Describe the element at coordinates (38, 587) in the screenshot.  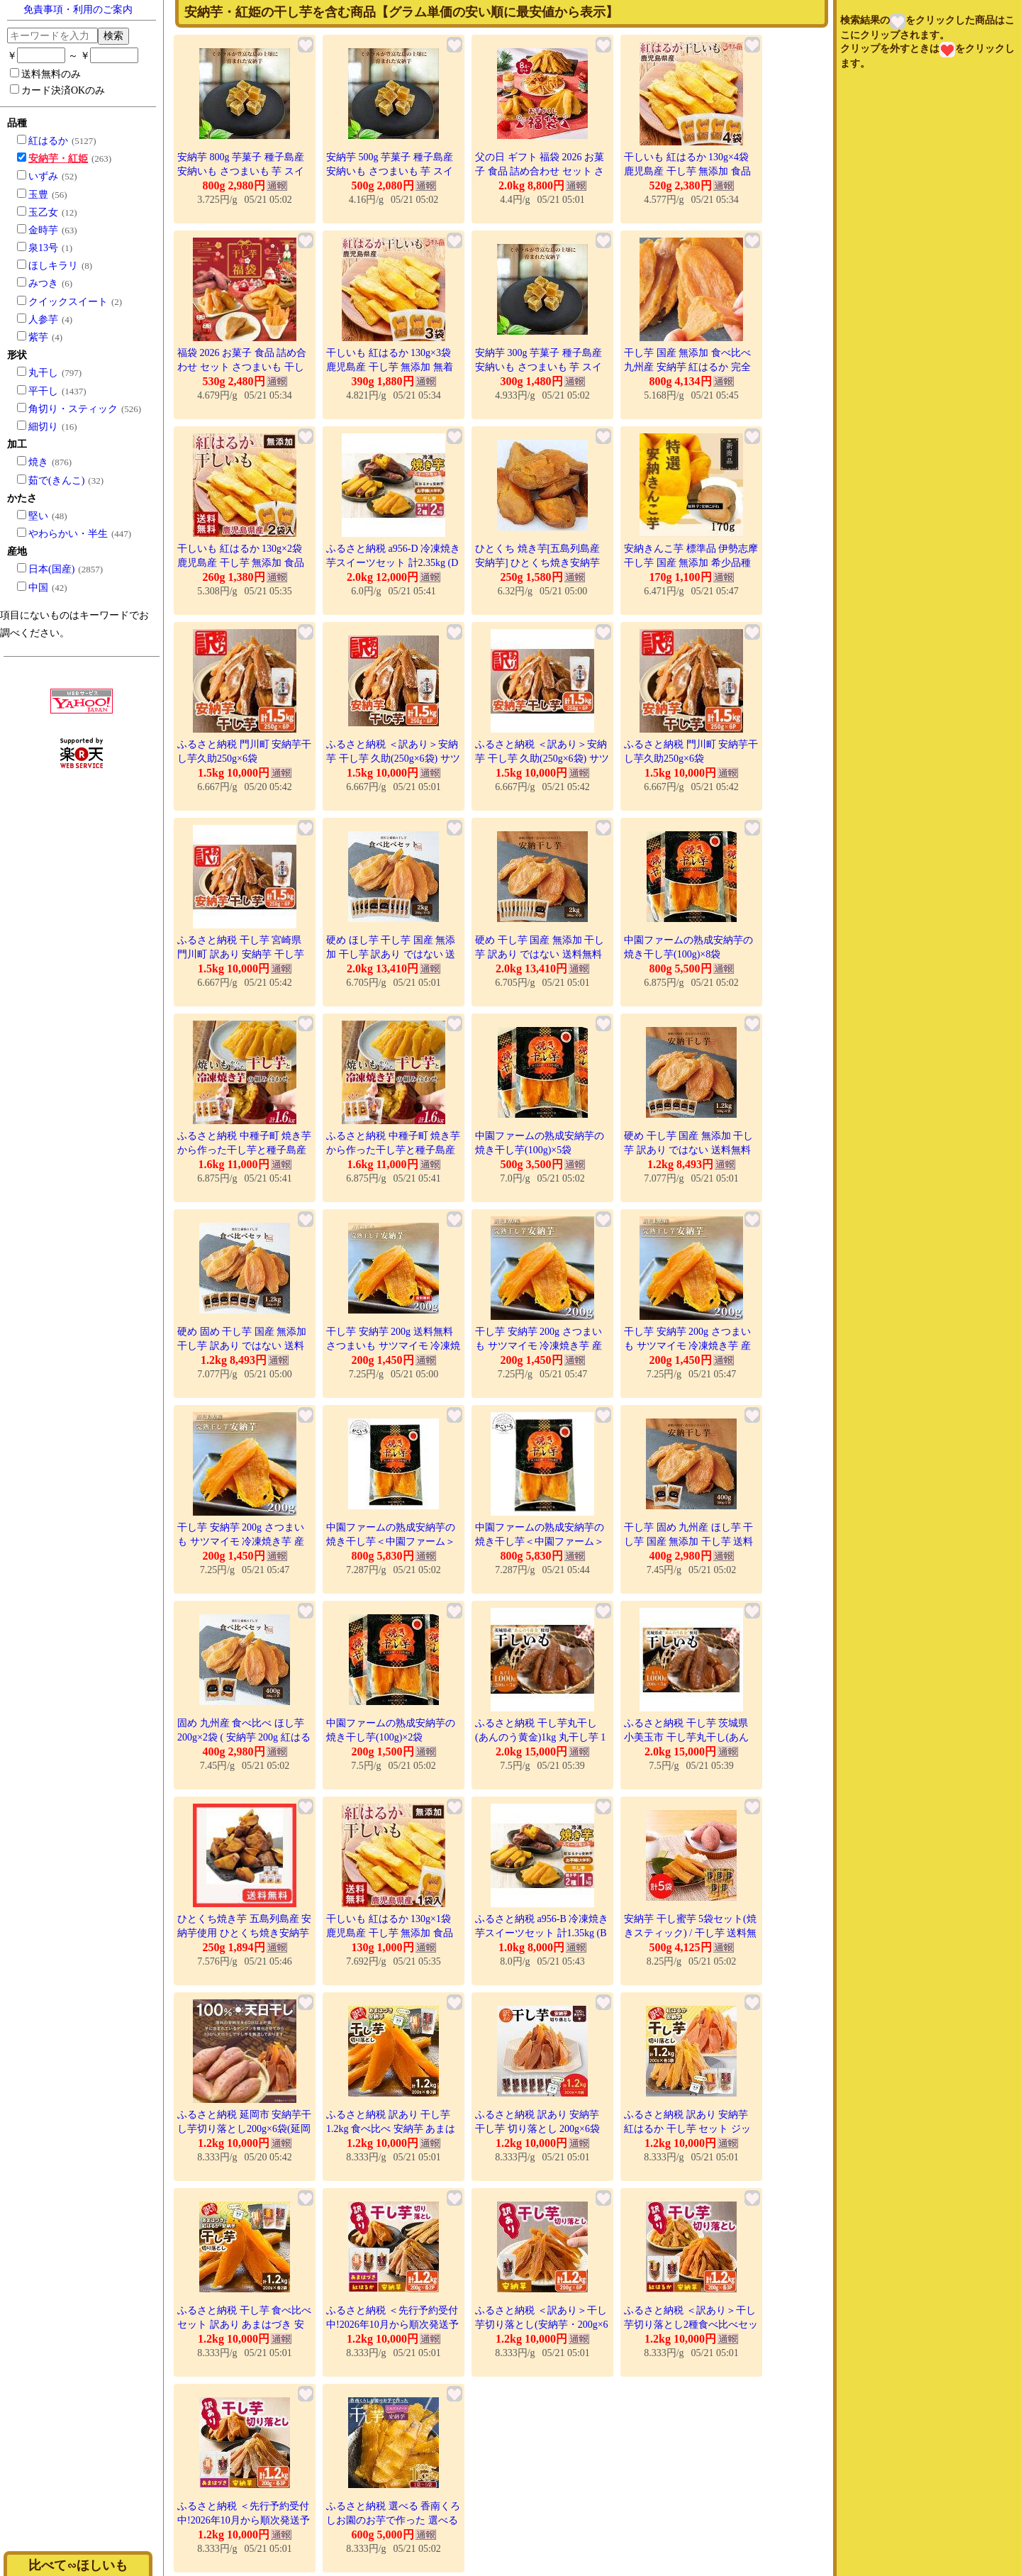
I see `中国` at that location.